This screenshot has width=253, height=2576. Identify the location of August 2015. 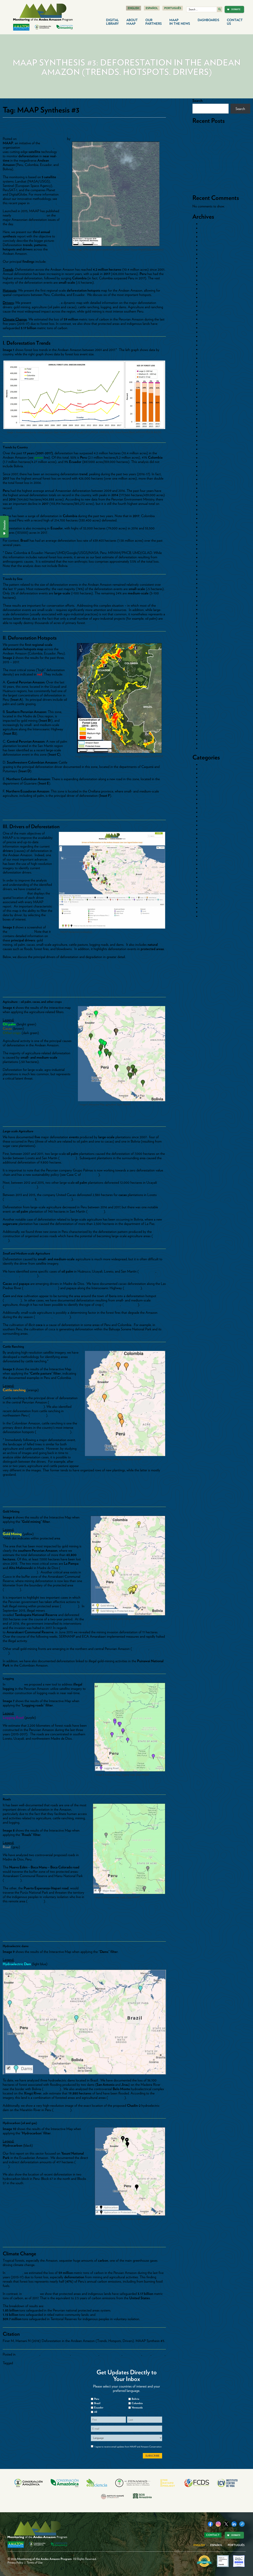
(208, 709).